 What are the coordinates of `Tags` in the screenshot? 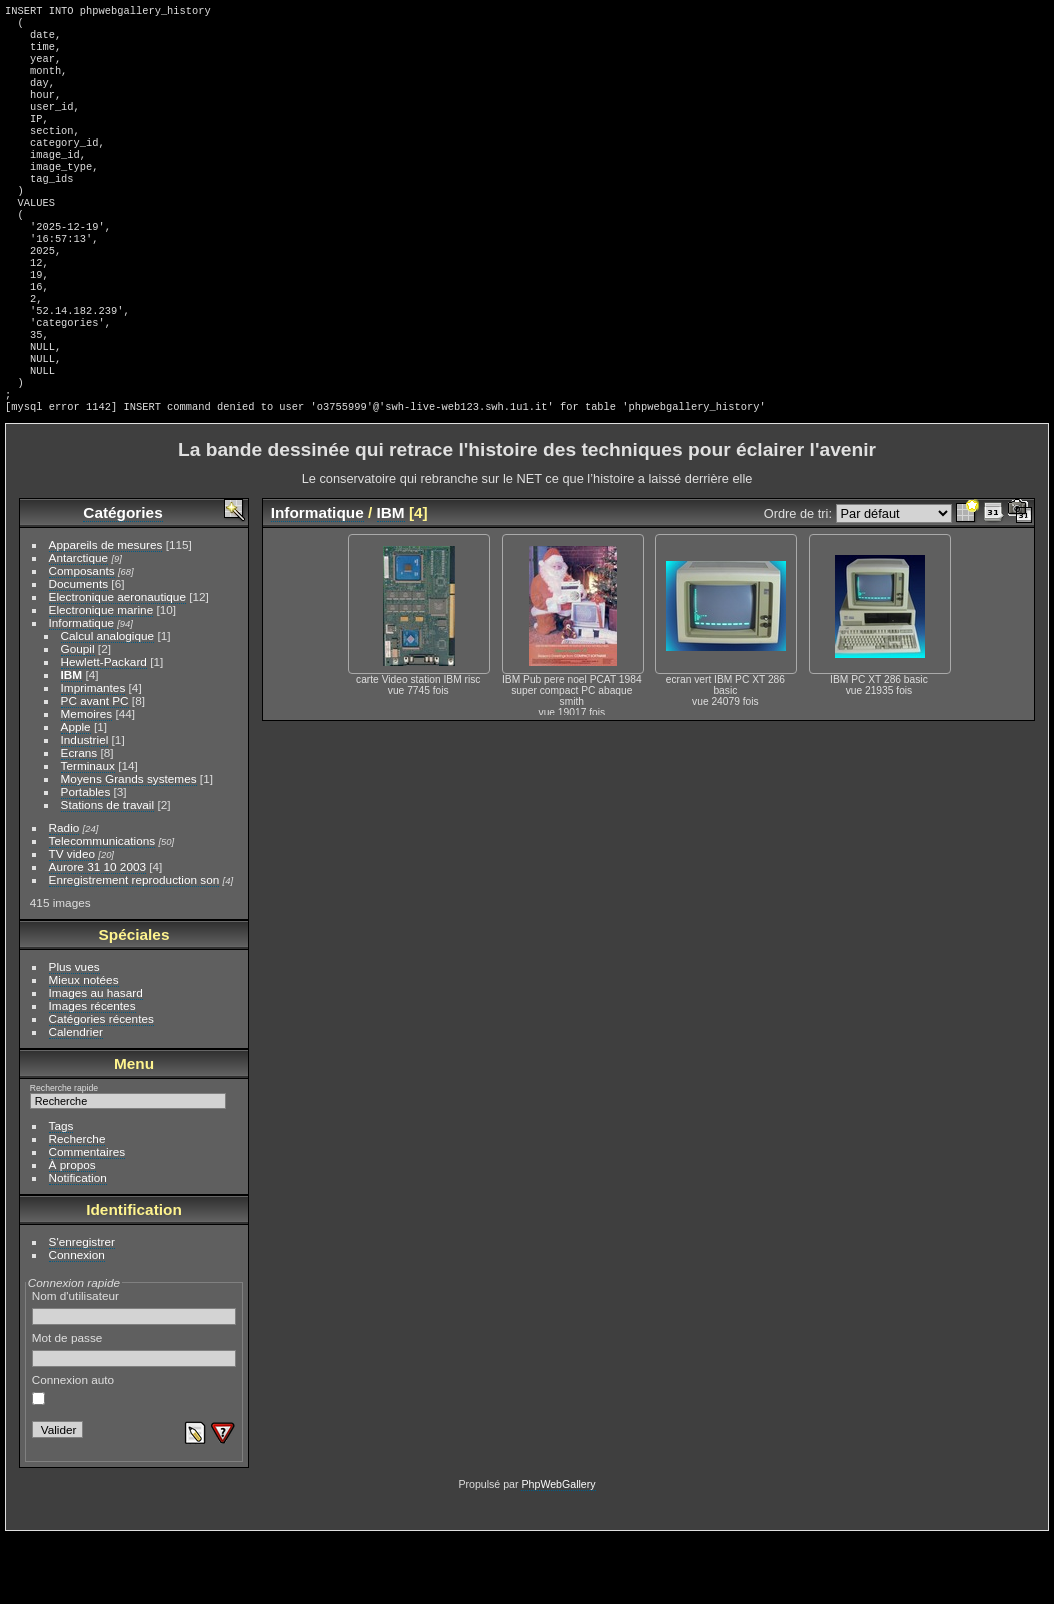 It's located at (61, 1193).